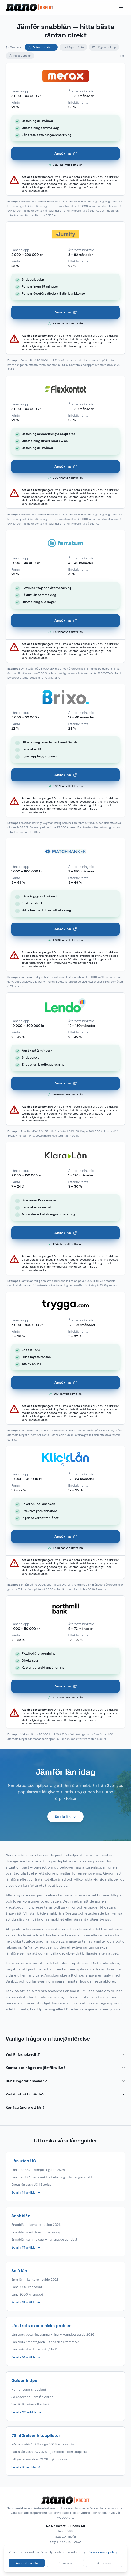 The width and height of the screenshot is (131, 2576). I want to click on Vad är lån utan säkerhet?, so click(30, 2404).